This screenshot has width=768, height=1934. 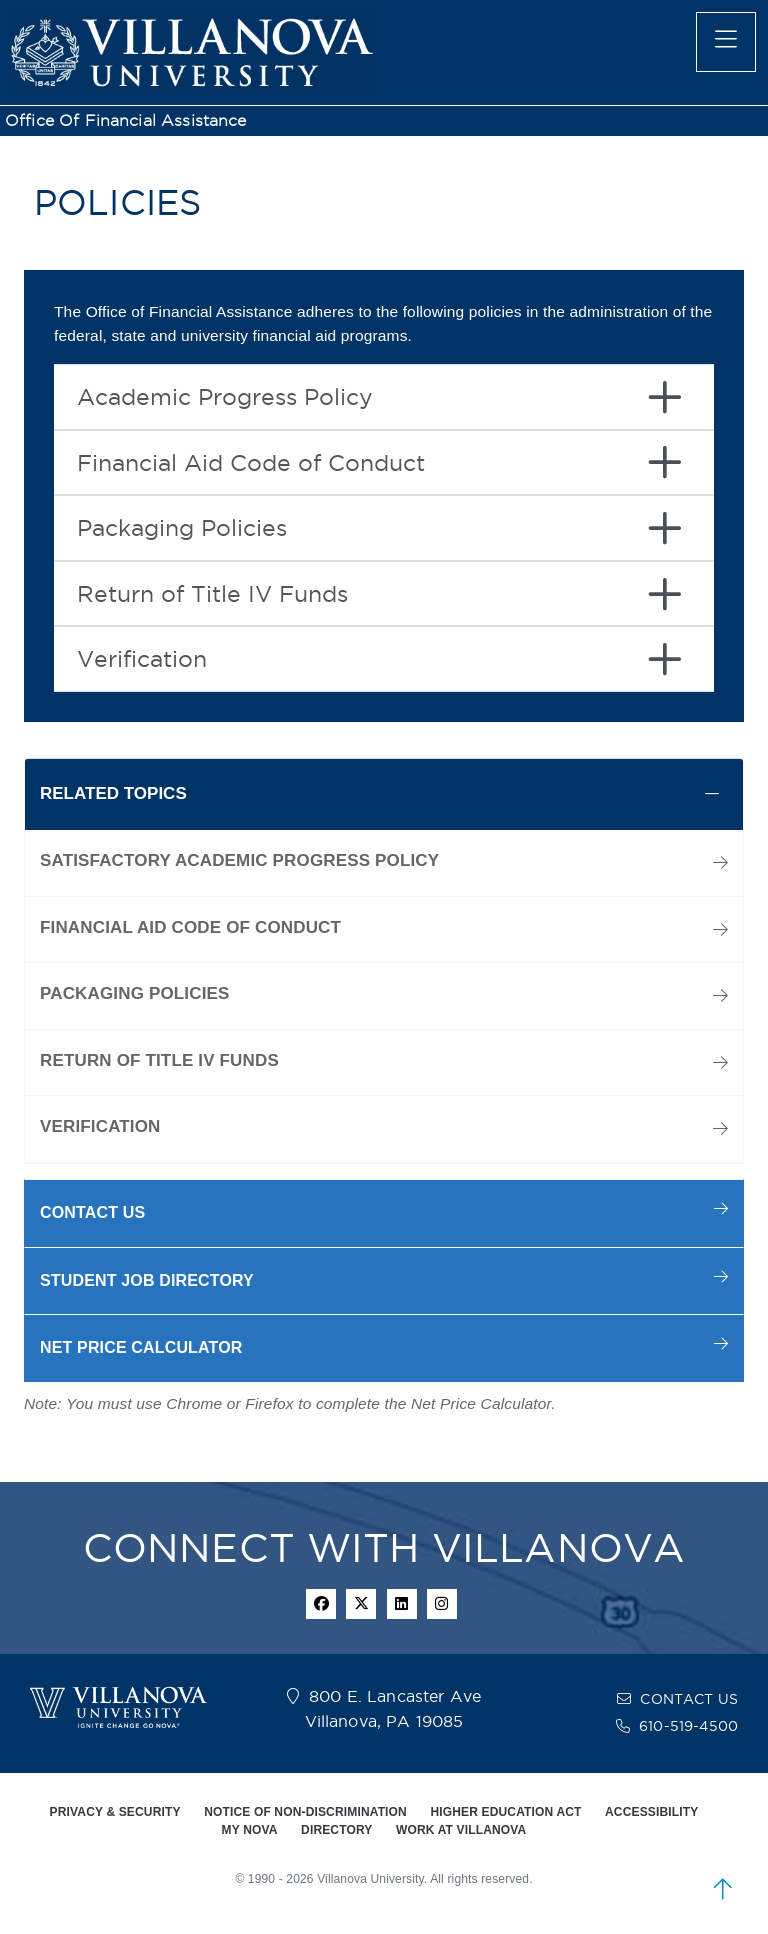 I want to click on [Linkedin Icon], so click(x=402, y=1604).